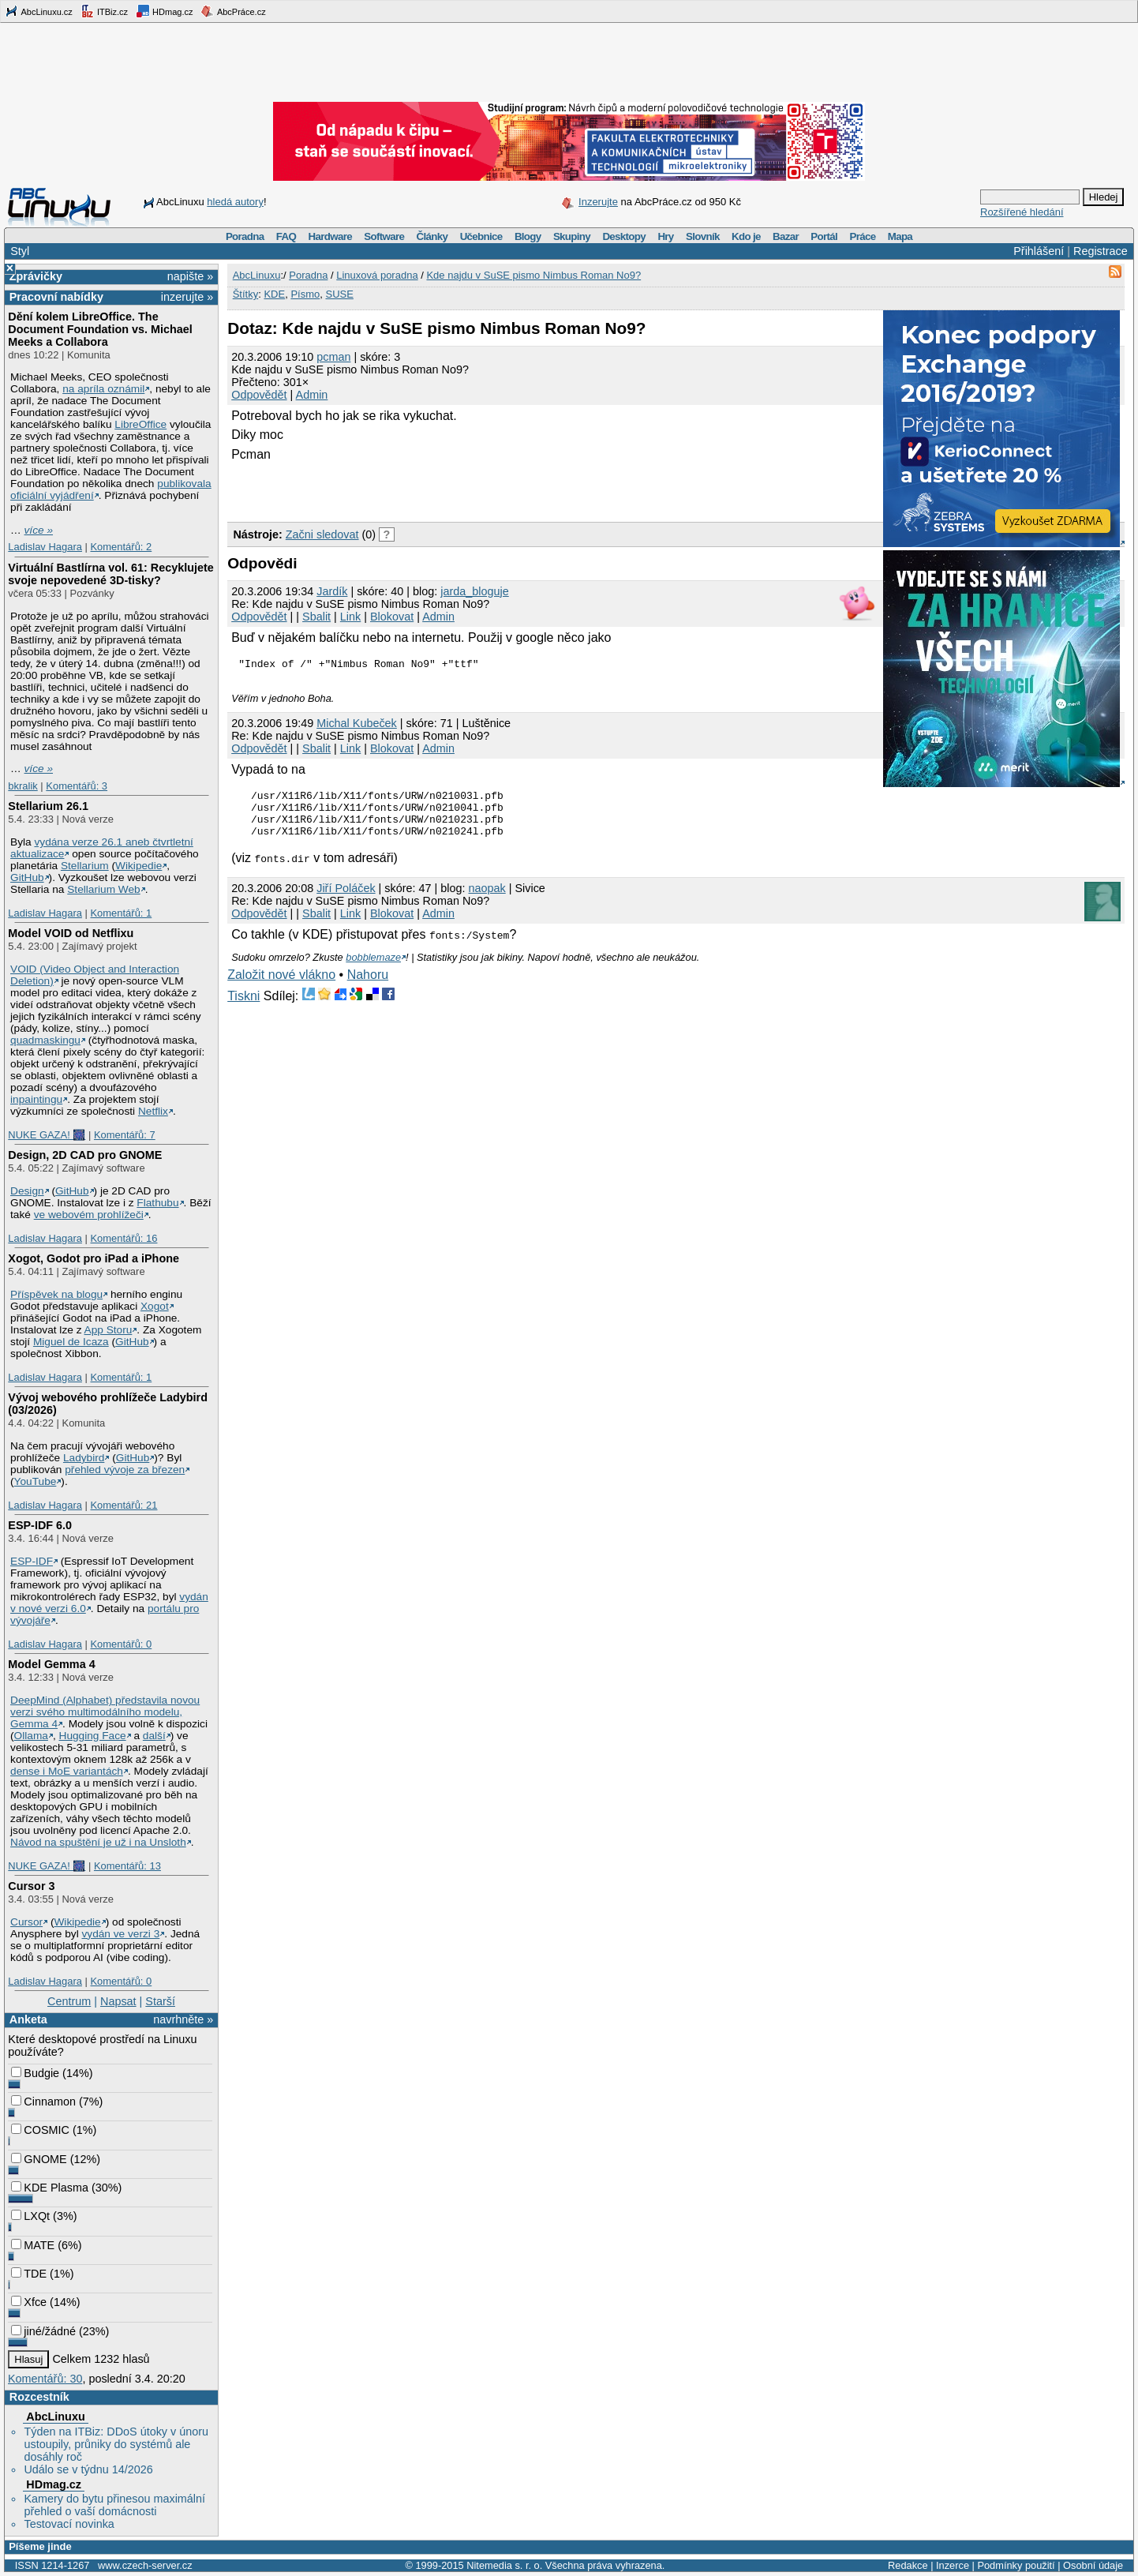  Describe the element at coordinates (356, 725) in the screenshot. I see `Michal Kubeček` at that location.